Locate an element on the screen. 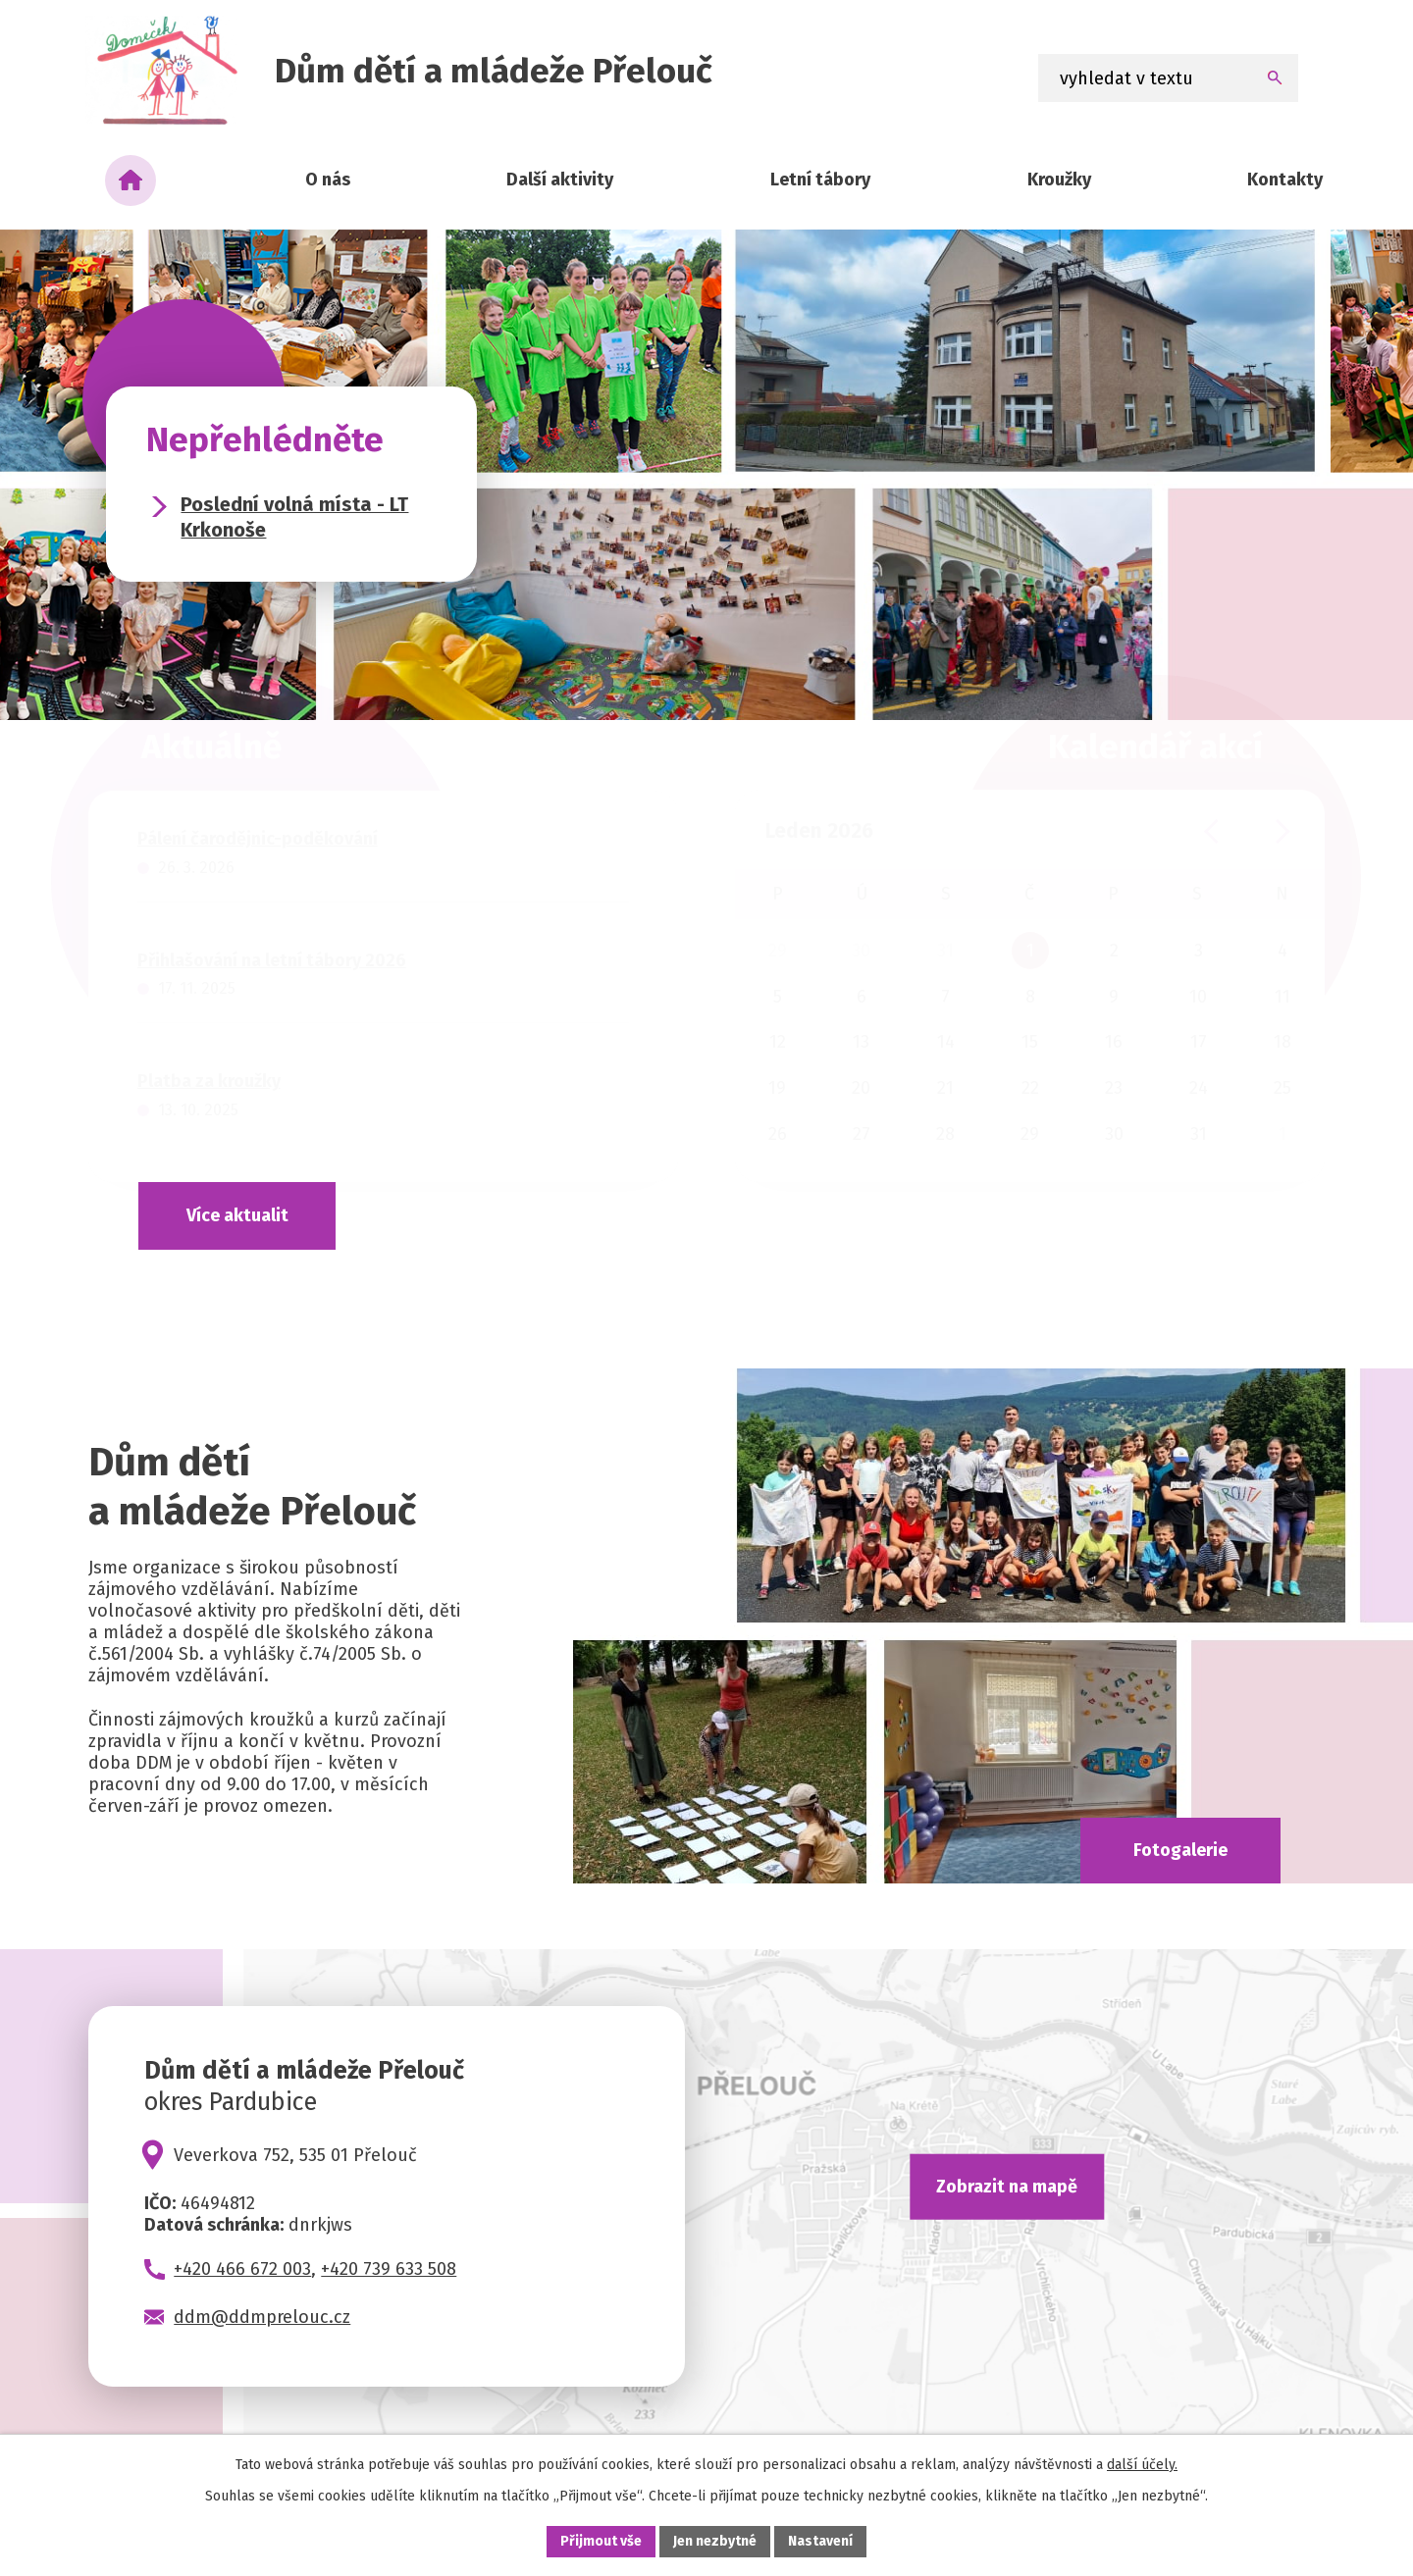 This screenshot has height=2576, width=1413. Úvod is located at coordinates (131, 179).